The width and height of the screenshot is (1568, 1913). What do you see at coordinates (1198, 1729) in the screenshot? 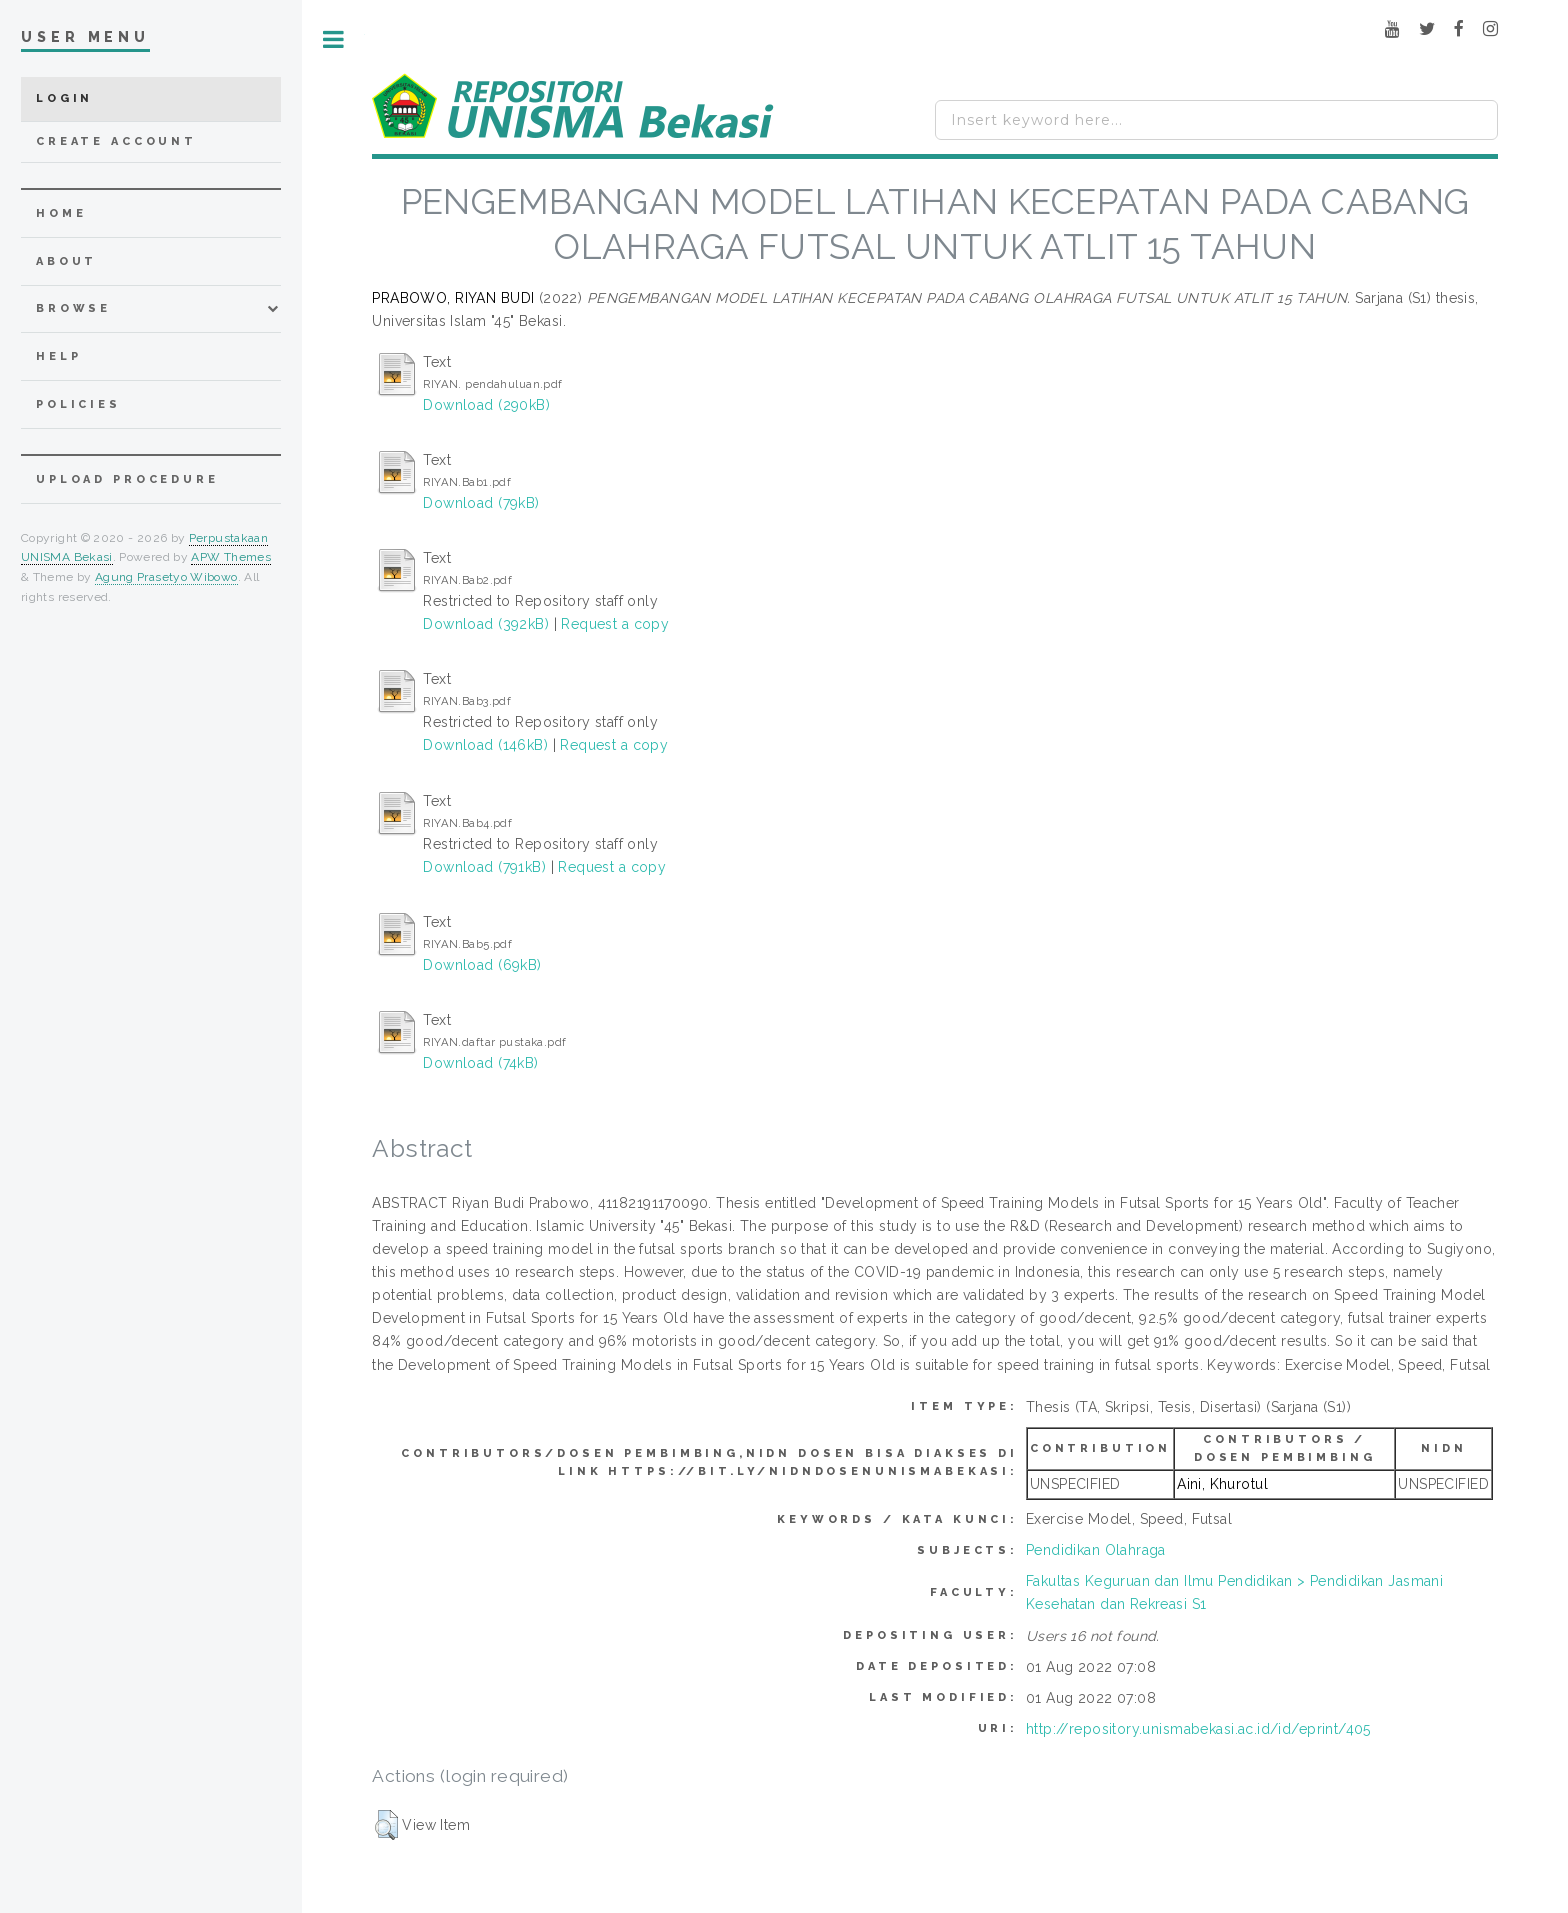
I see `http://repository.unismabekasi.ac.id/id/eprint/405` at bounding box center [1198, 1729].